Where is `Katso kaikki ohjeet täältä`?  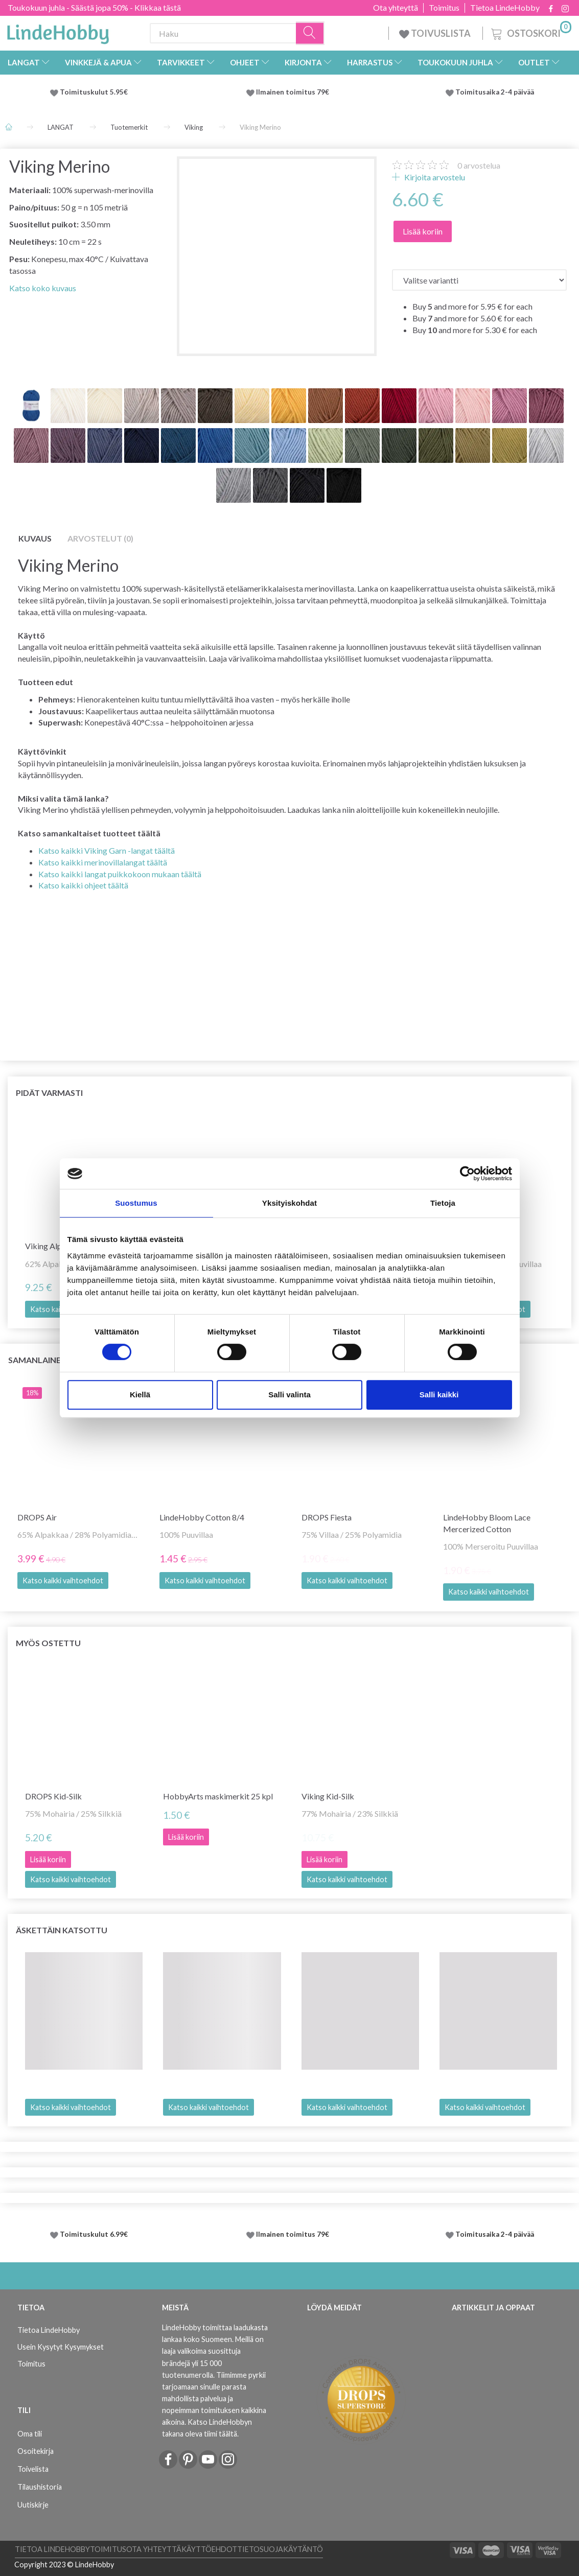
Katso kaikki ohjeet täältä is located at coordinates (83, 885).